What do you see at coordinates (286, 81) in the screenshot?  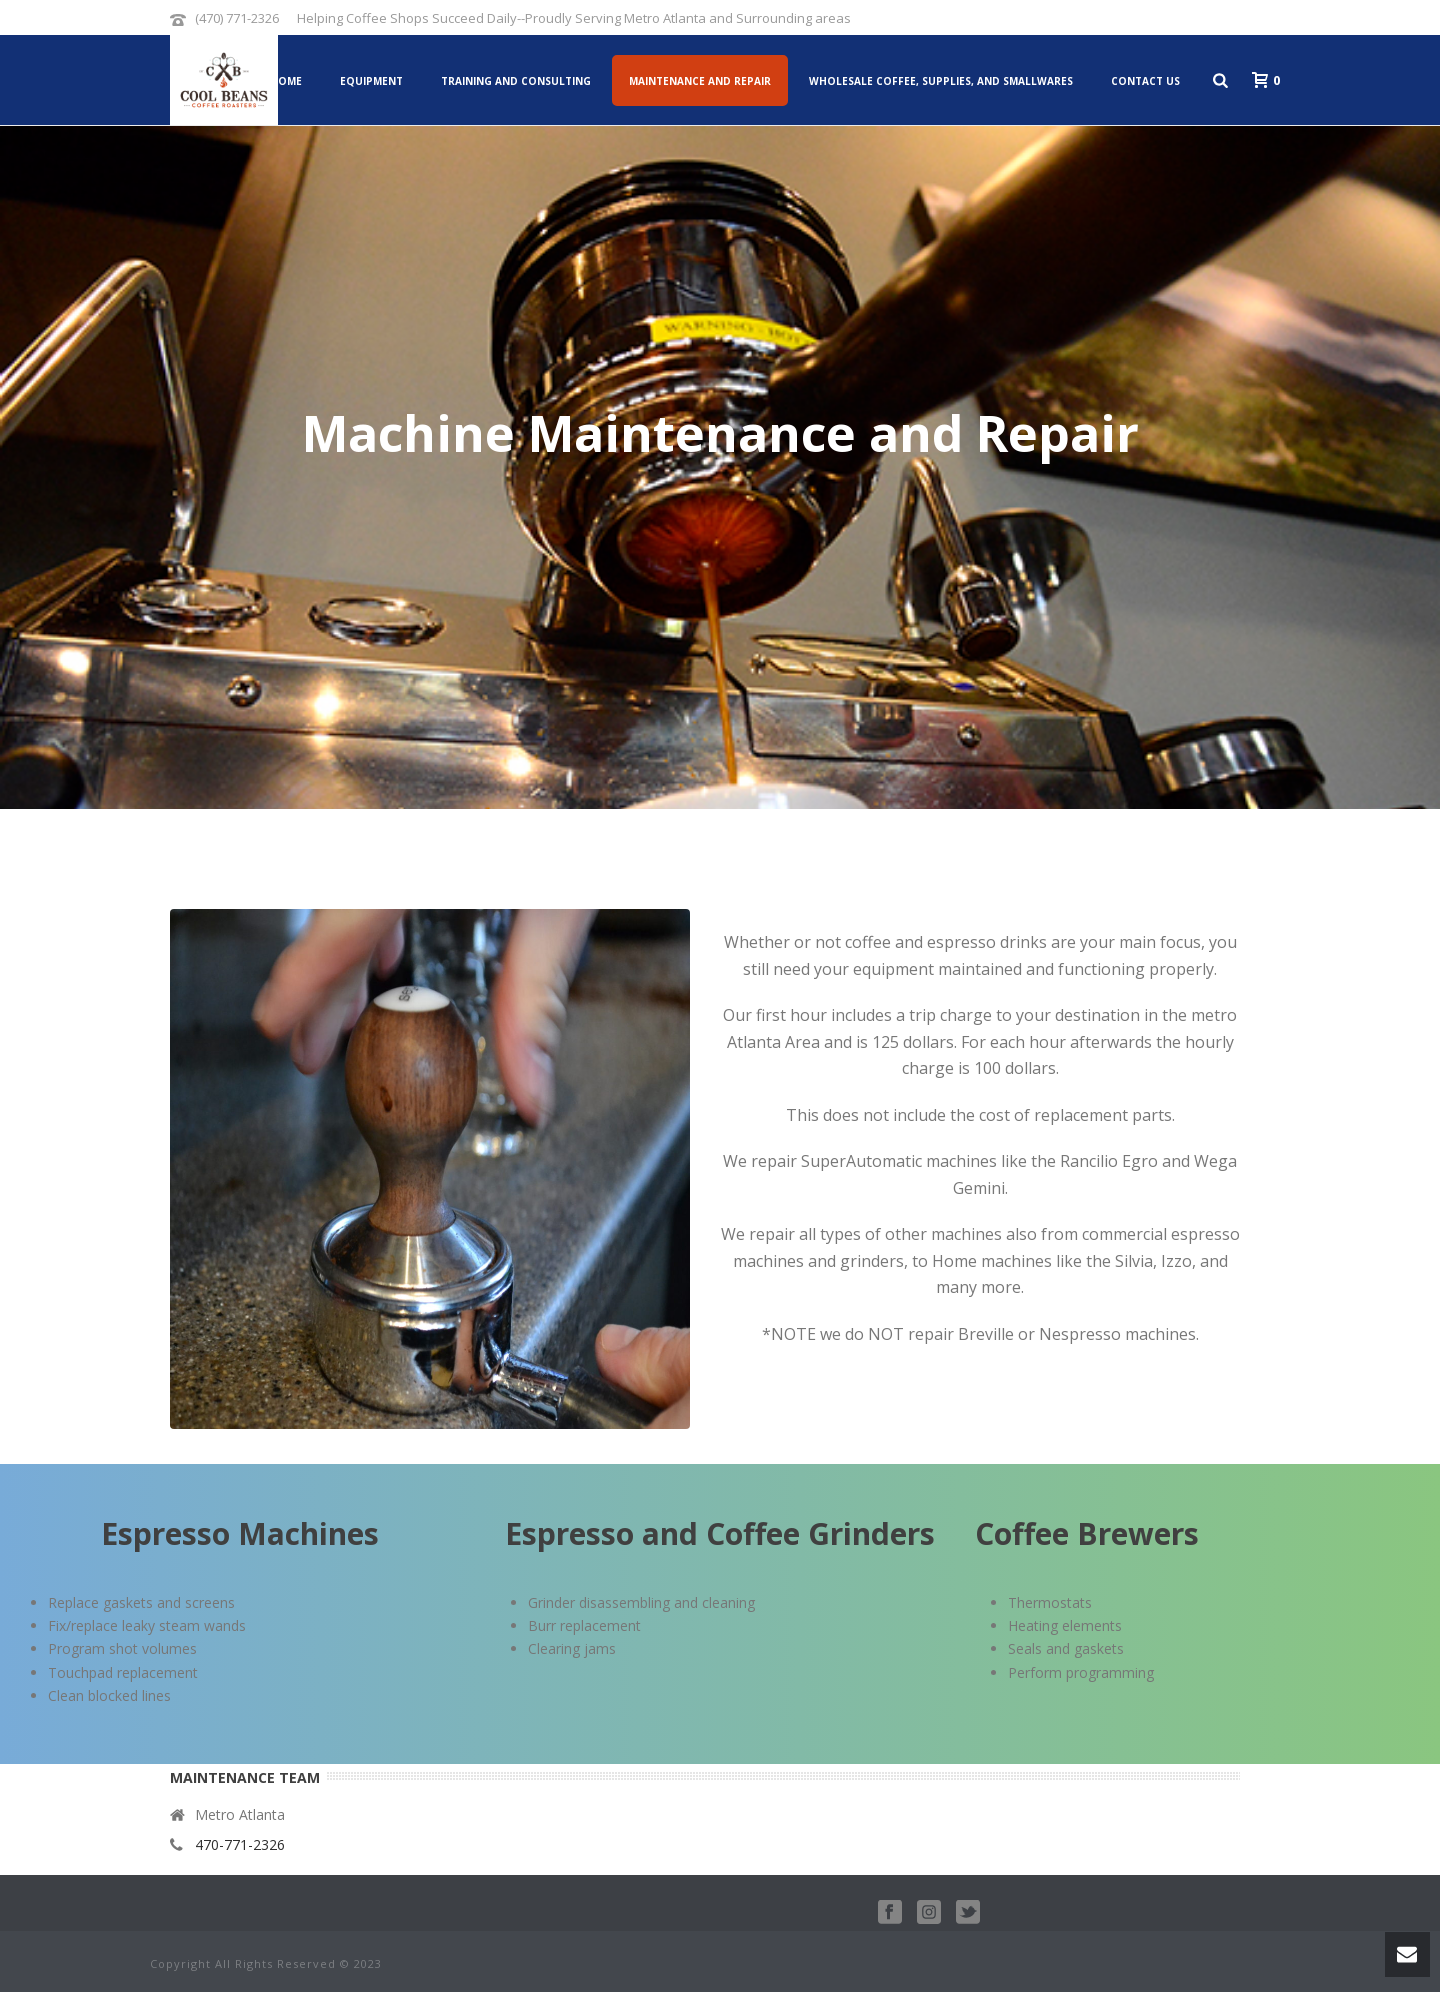 I see `Home` at bounding box center [286, 81].